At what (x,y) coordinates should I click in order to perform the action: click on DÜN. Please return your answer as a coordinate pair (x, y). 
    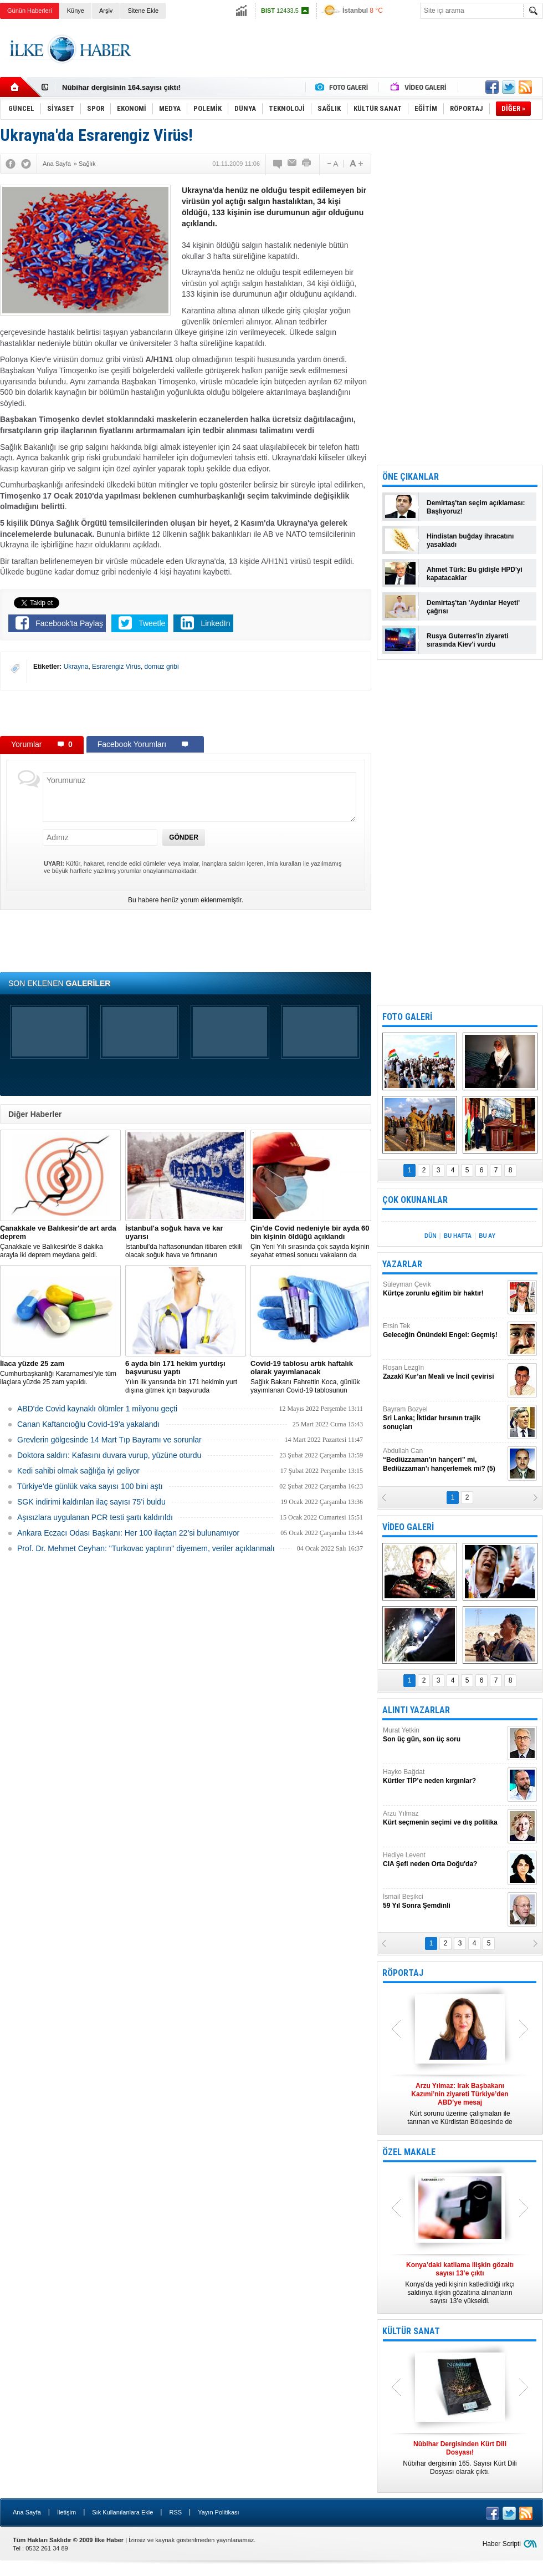
    Looking at the image, I should click on (430, 1236).